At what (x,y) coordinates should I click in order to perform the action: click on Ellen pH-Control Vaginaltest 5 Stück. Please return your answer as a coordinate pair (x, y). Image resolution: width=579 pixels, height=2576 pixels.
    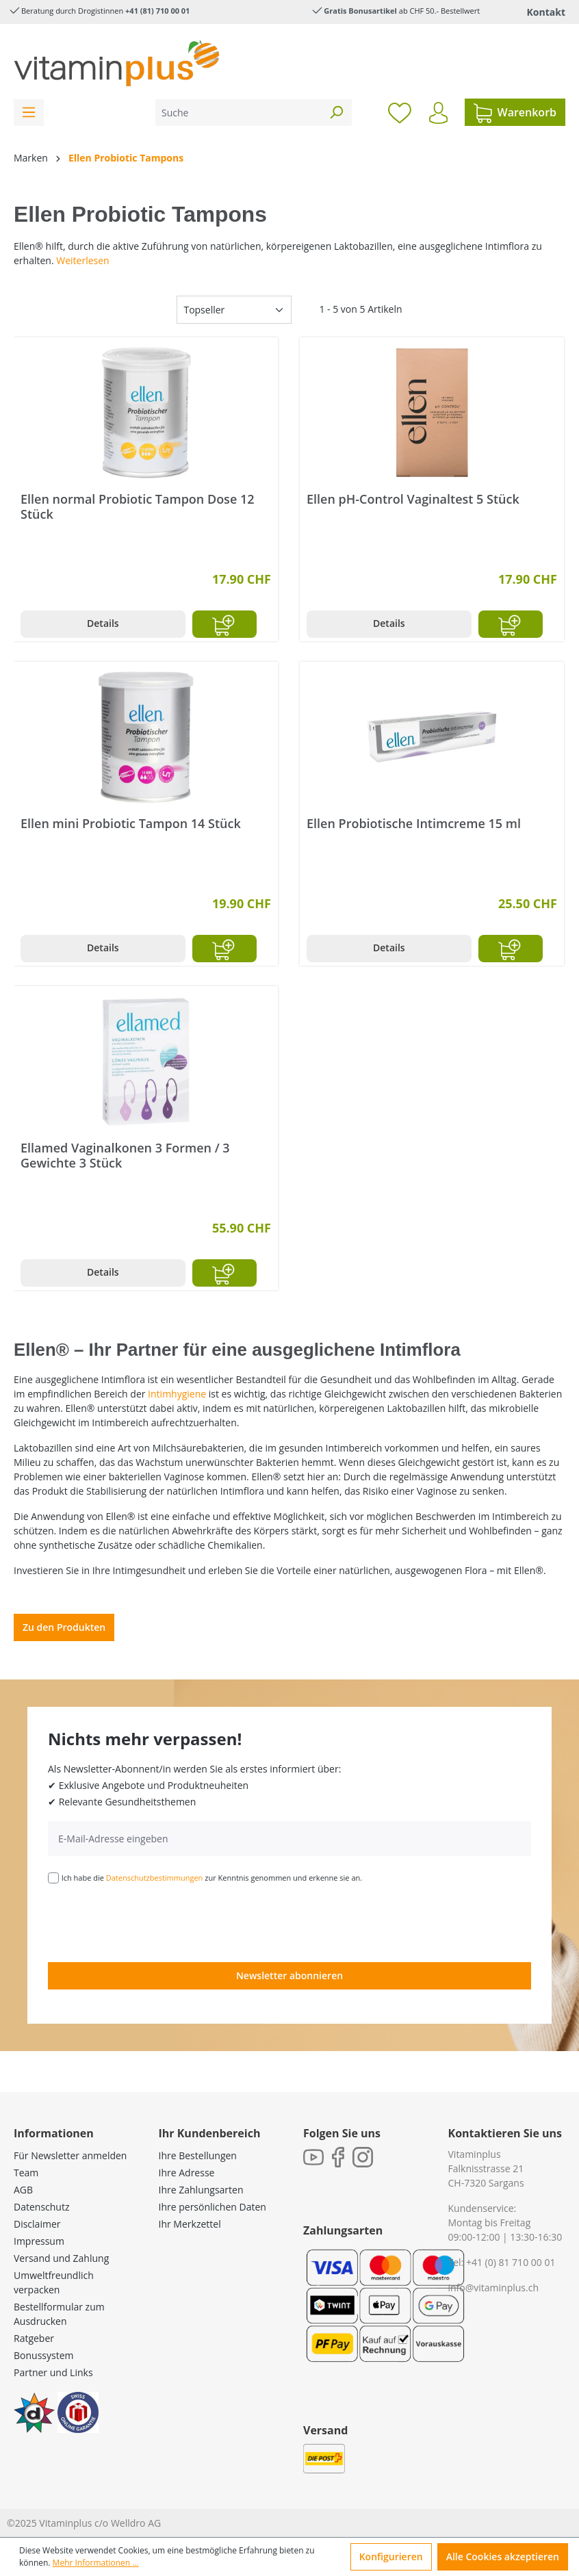
    Looking at the image, I should click on (413, 499).